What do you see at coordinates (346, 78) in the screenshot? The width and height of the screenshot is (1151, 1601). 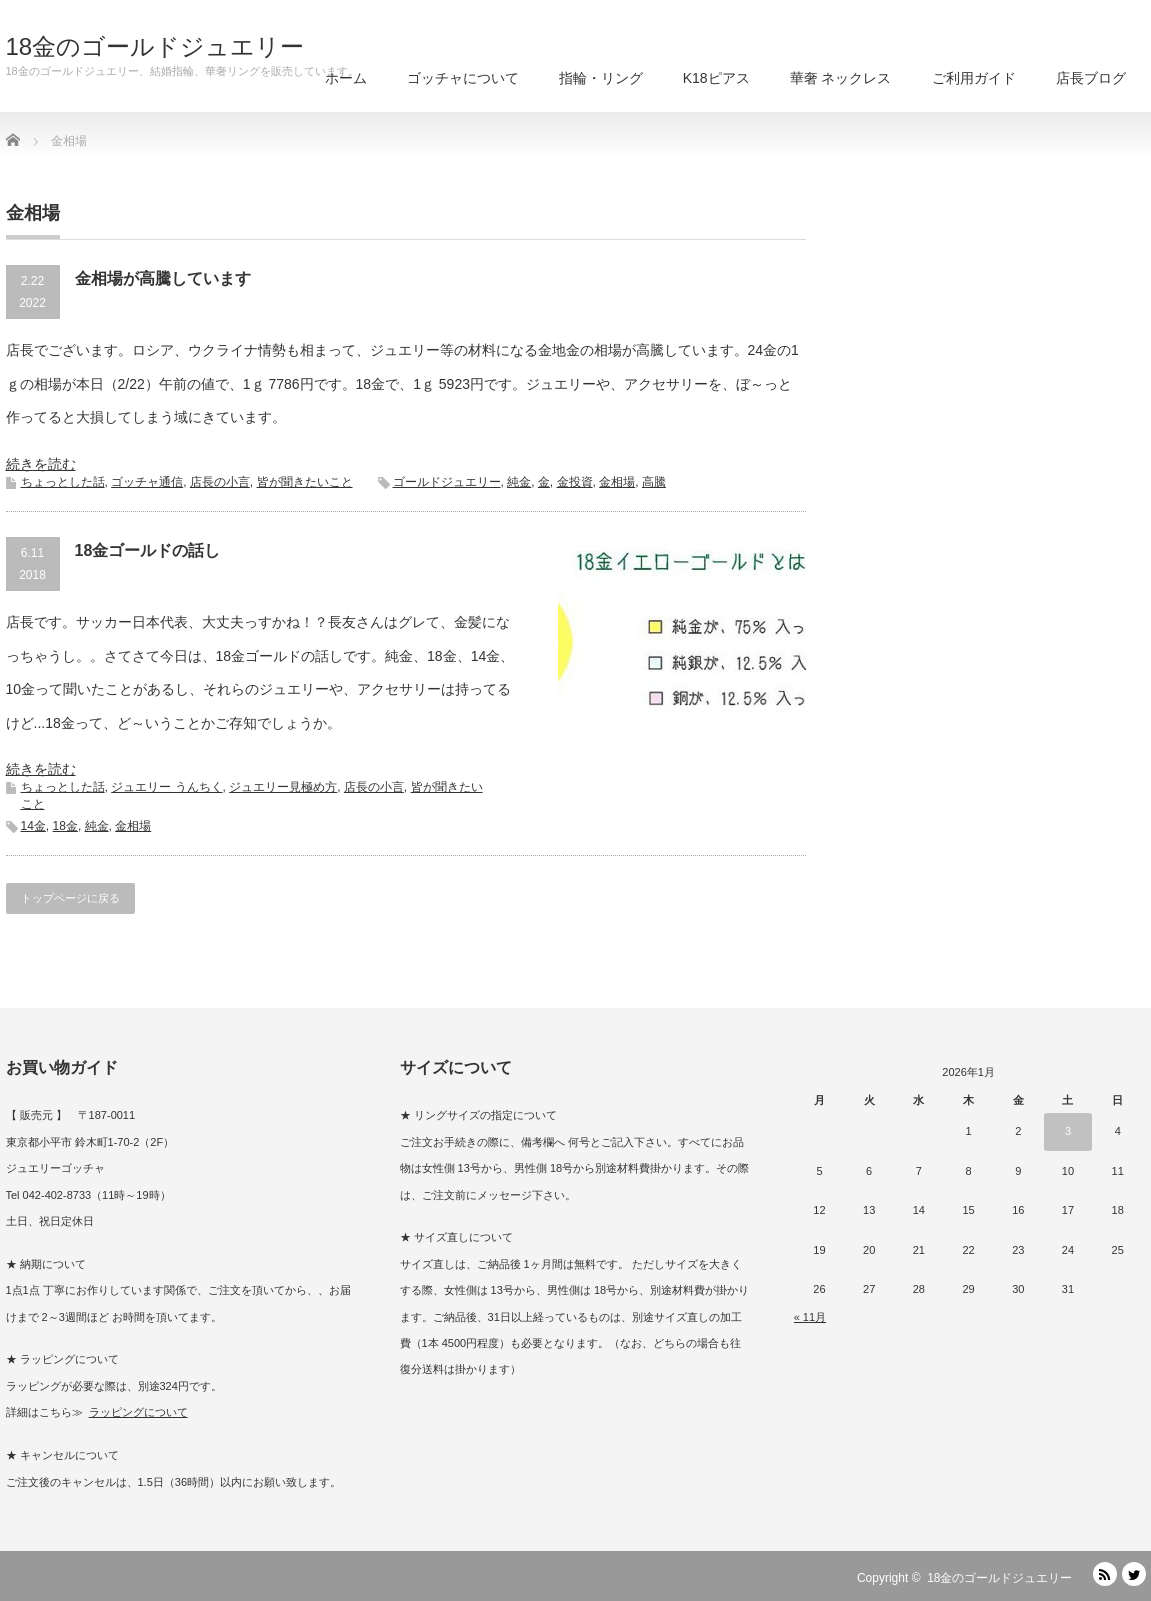 I see `ホーム` at bounding box center [346, 78].